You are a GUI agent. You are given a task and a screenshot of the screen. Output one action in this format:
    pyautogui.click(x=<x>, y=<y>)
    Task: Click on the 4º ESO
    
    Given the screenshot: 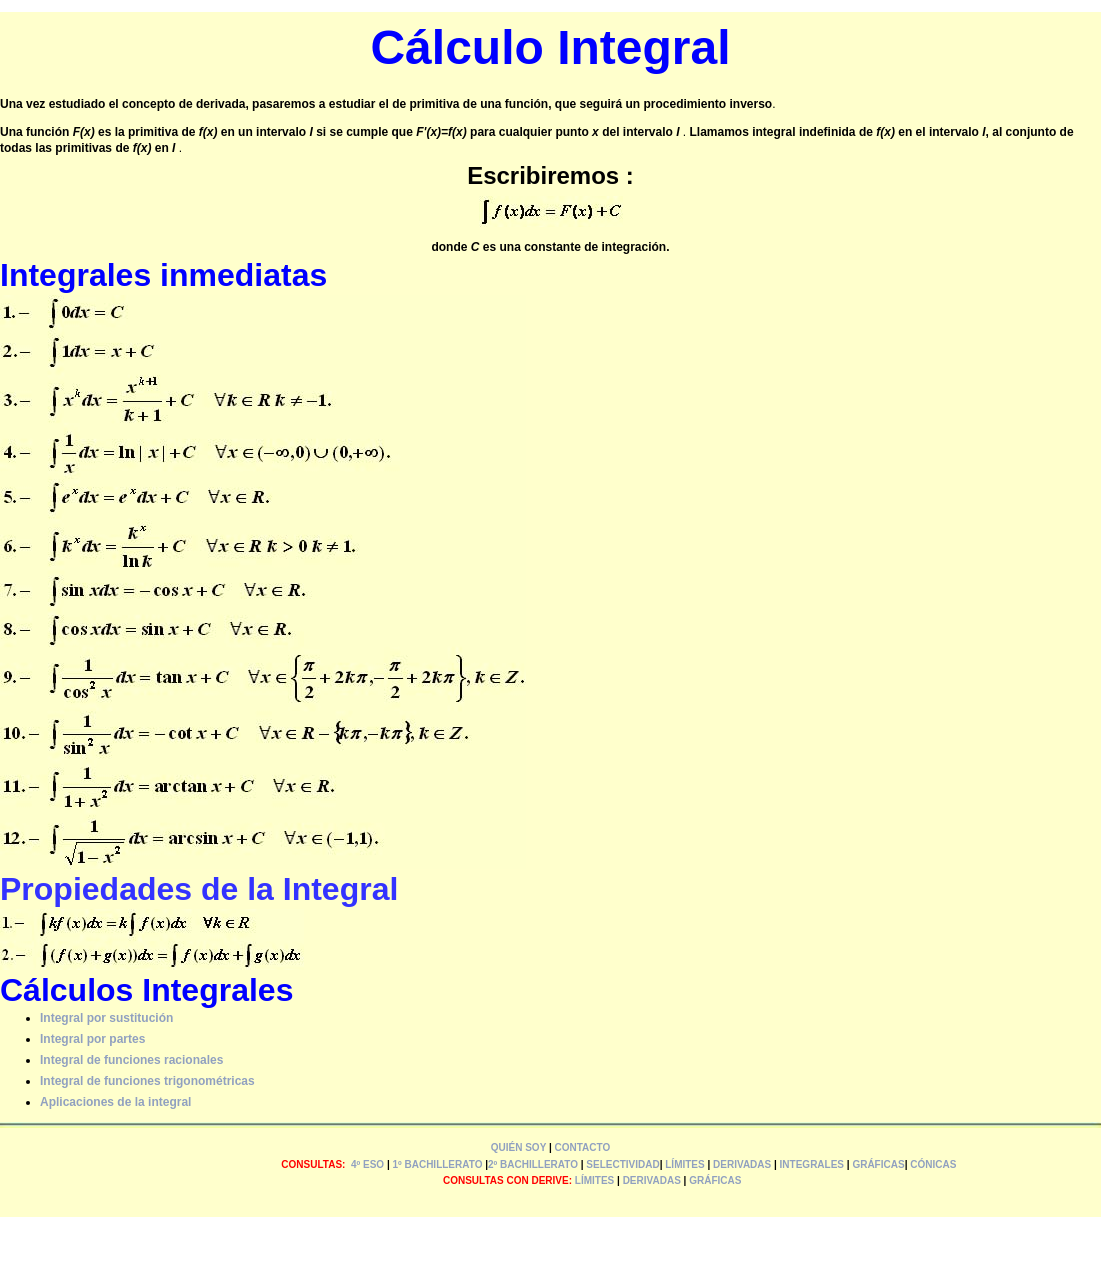 What is the action you would take?
    pyautogui.click(x=367, y=1164)
    